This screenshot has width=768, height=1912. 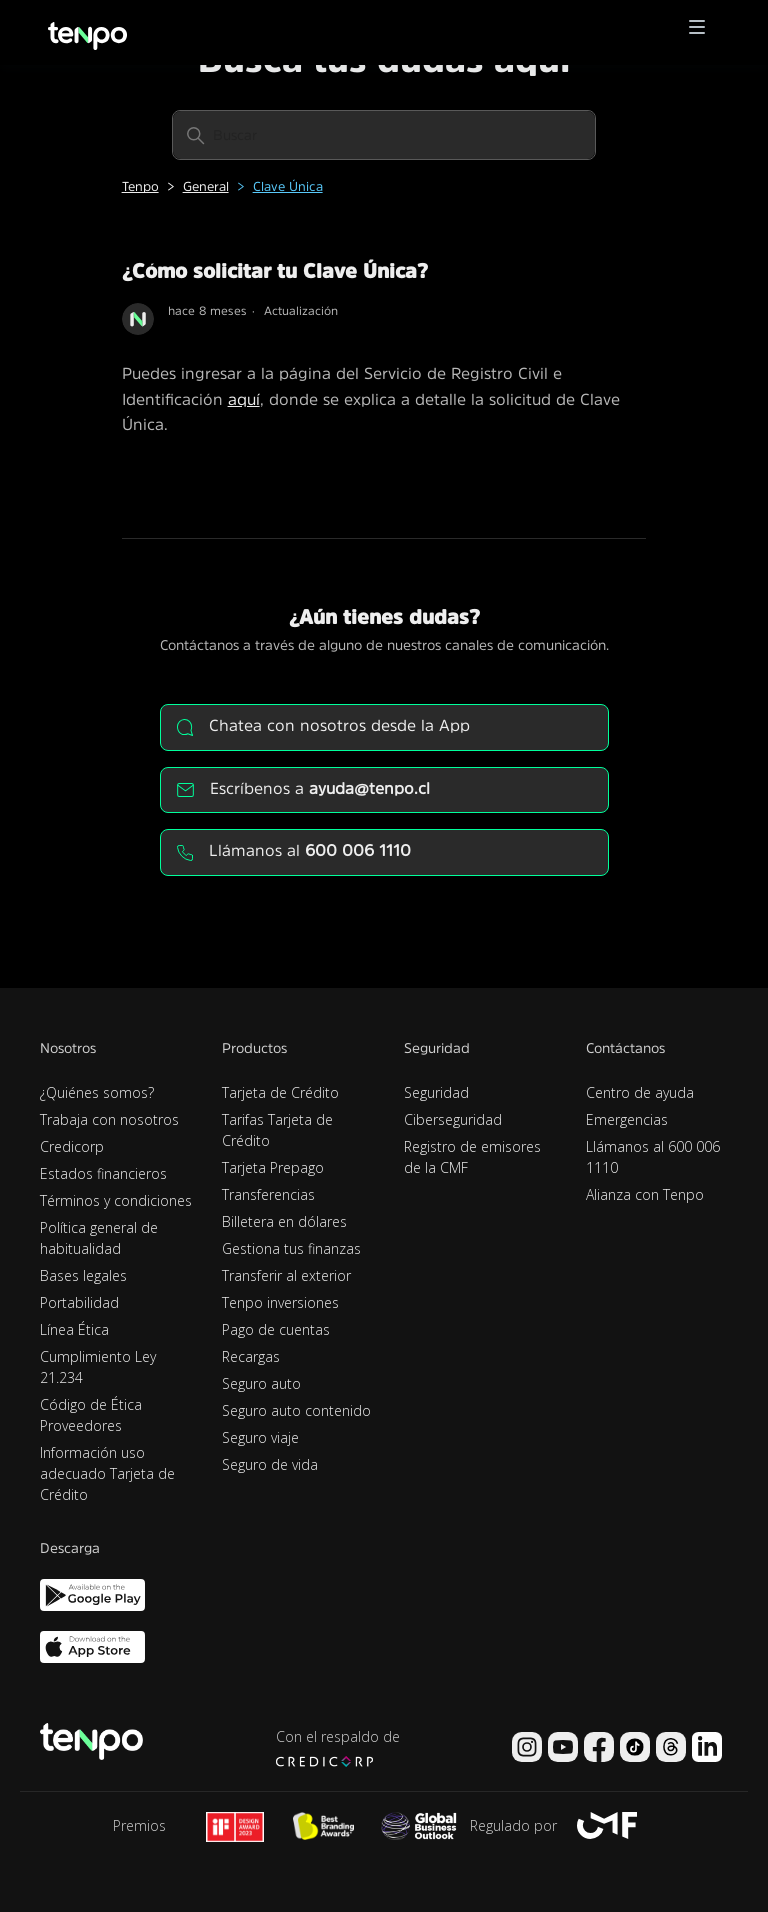 I want to click on Centro de ayuda, so click(x=640, y=1092).